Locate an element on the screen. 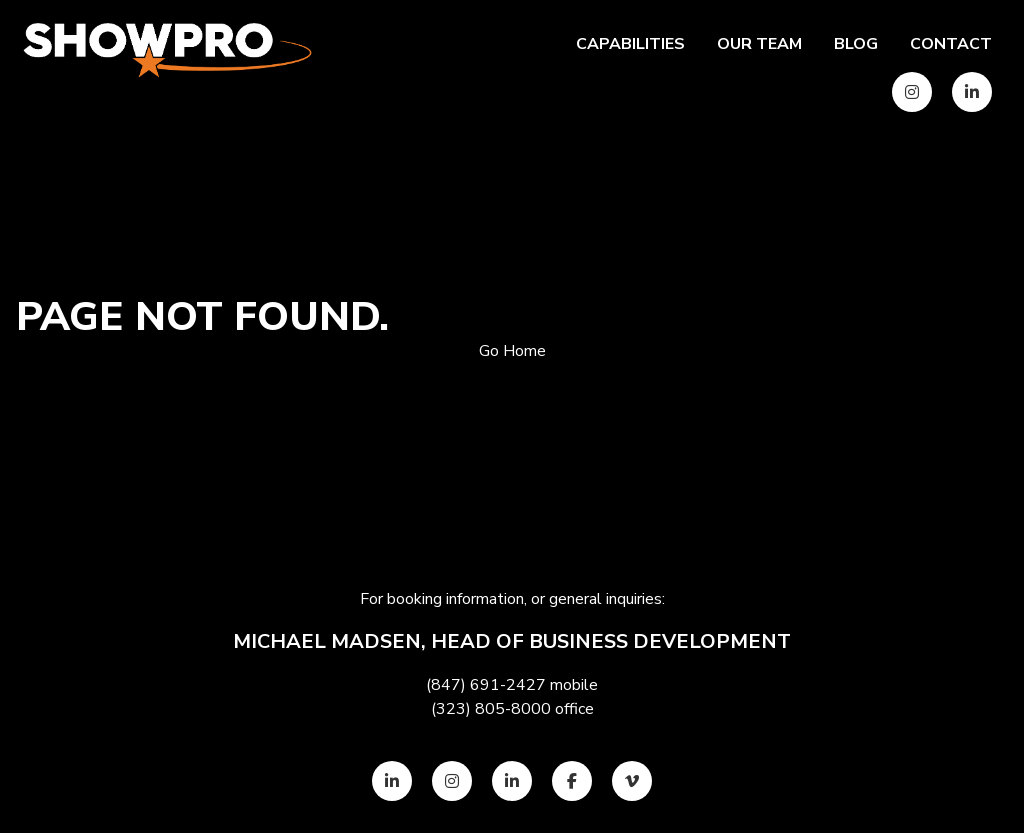 This screenshot has height=833, width=1024. (323) 805-8000 is located at coordinates (491, 709).